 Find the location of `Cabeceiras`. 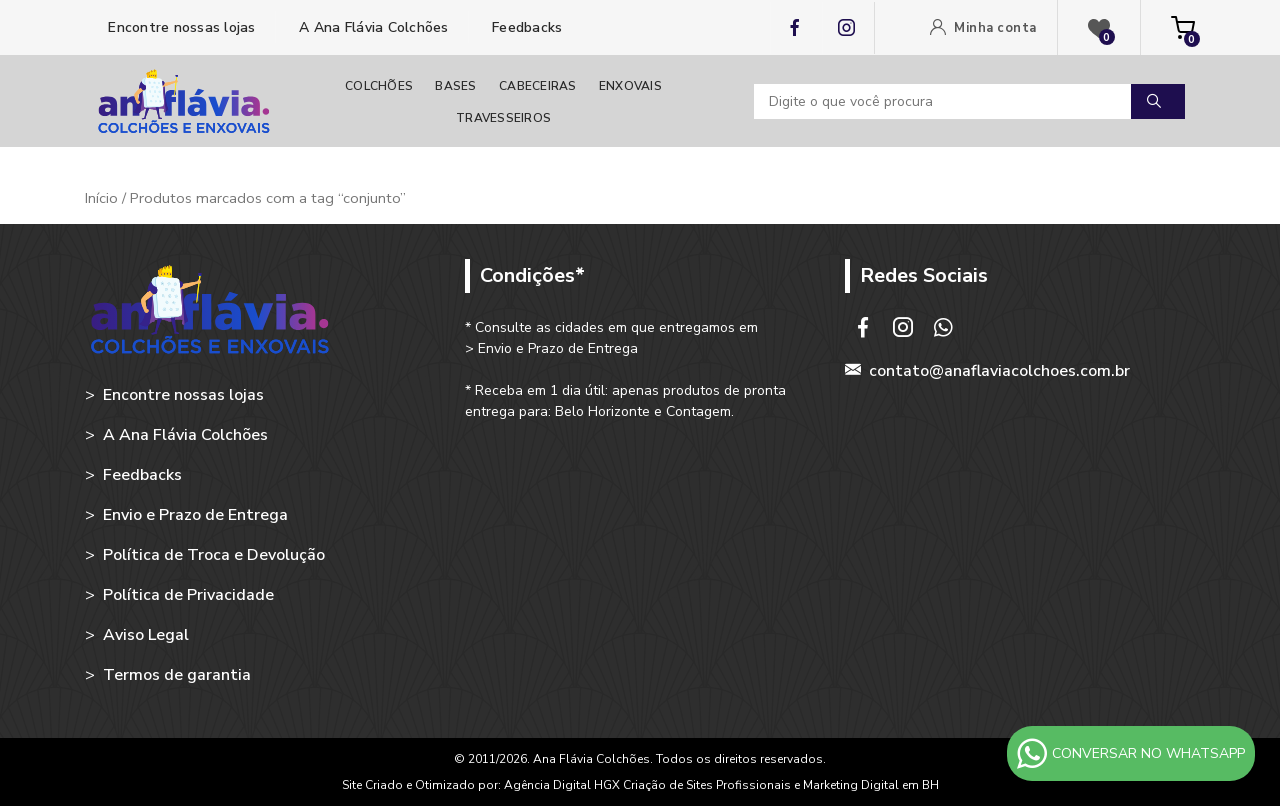

Cabeceiras is located at coordinates (538, 86).